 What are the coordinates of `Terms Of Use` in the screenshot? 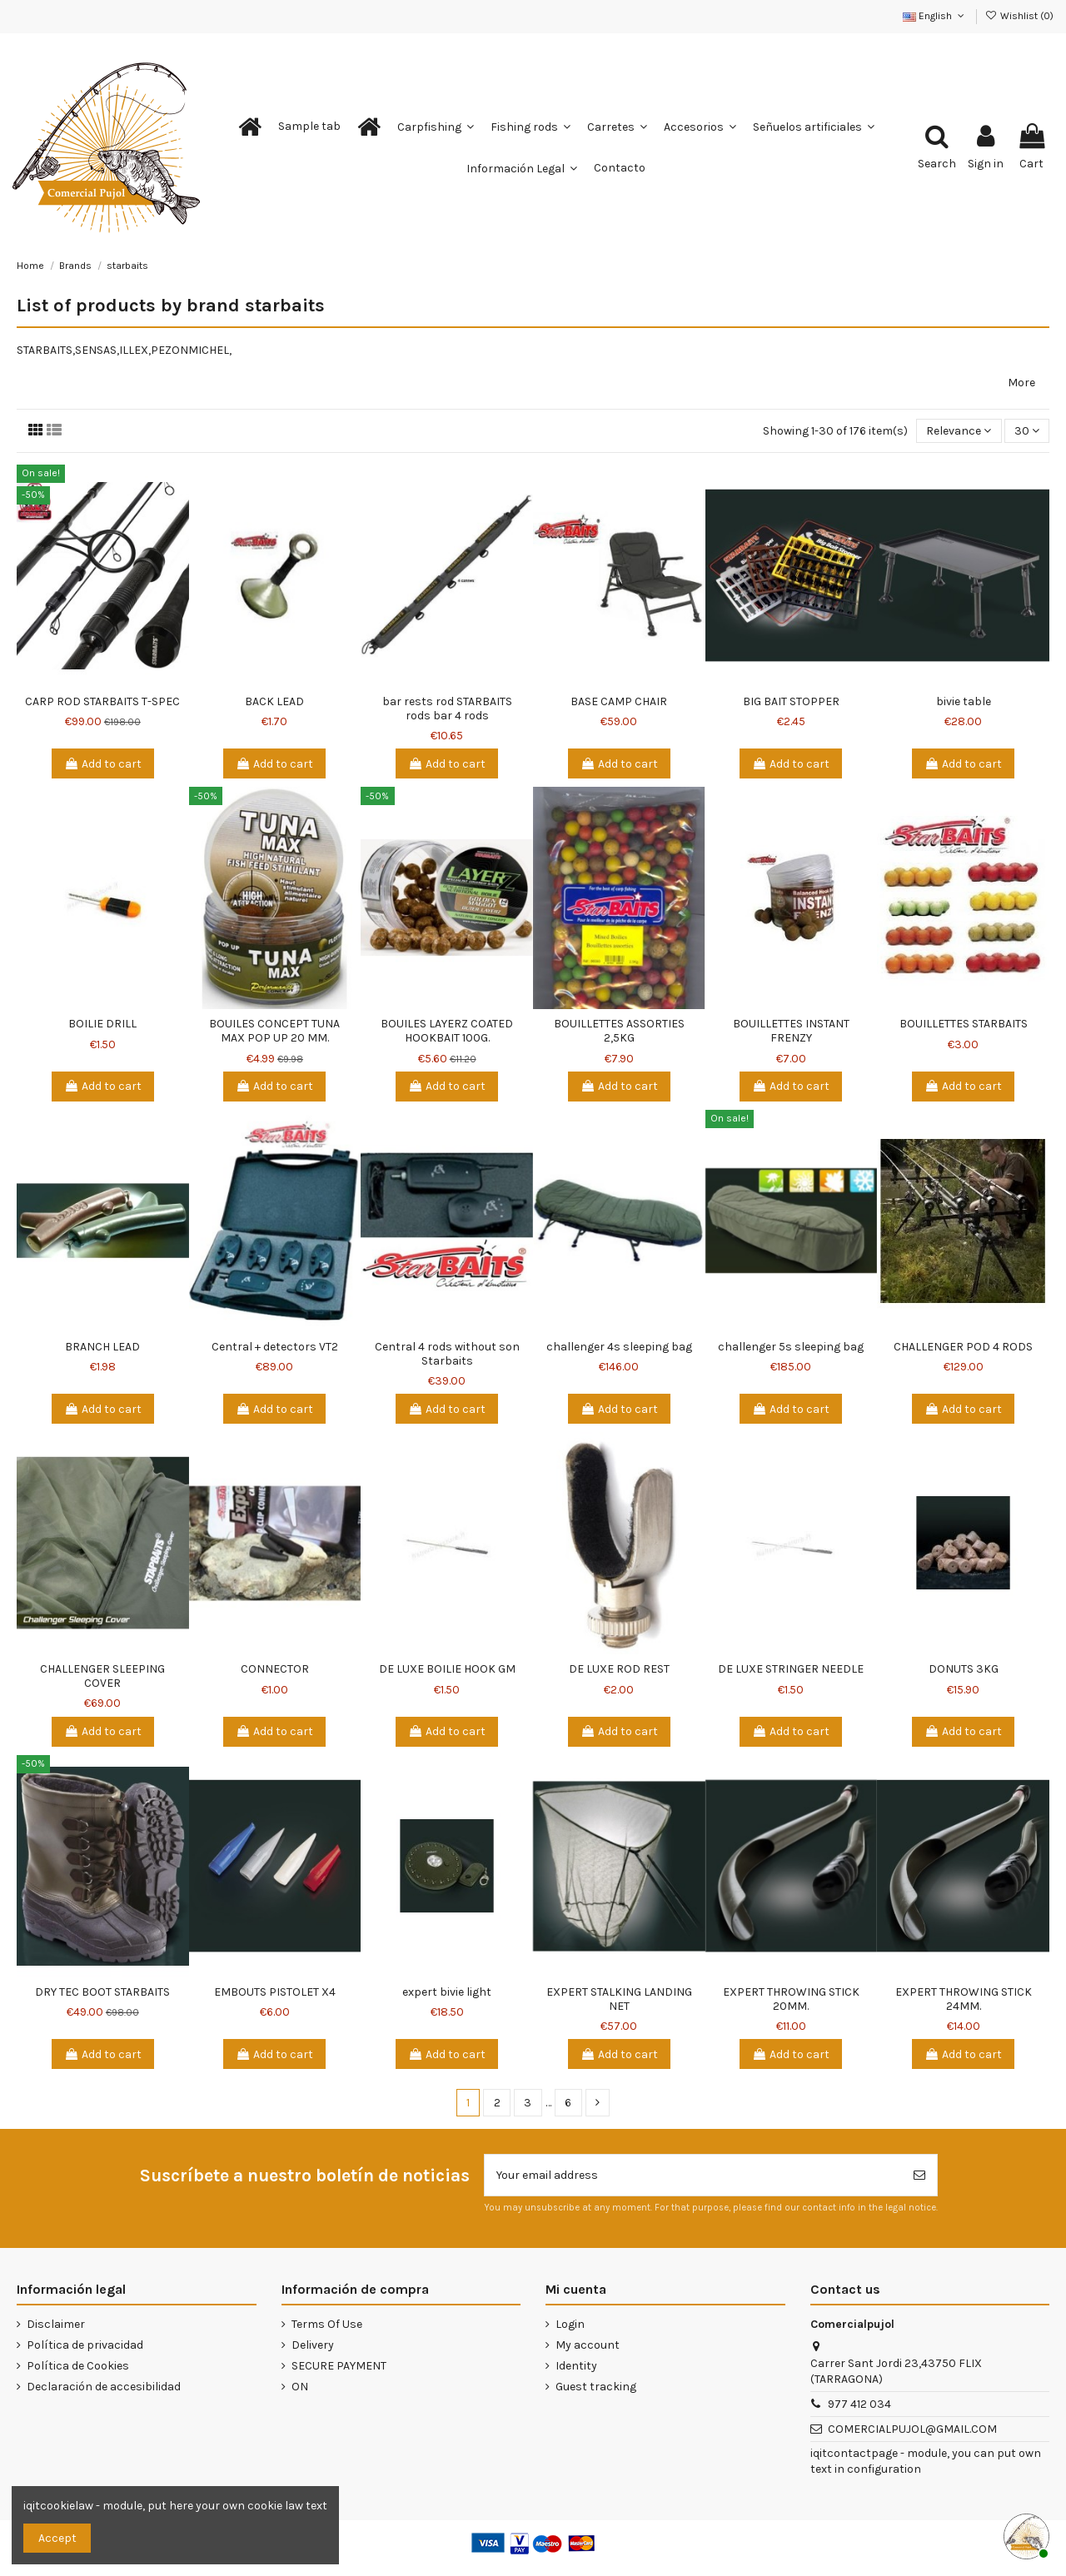 It's located at (326, 2324).